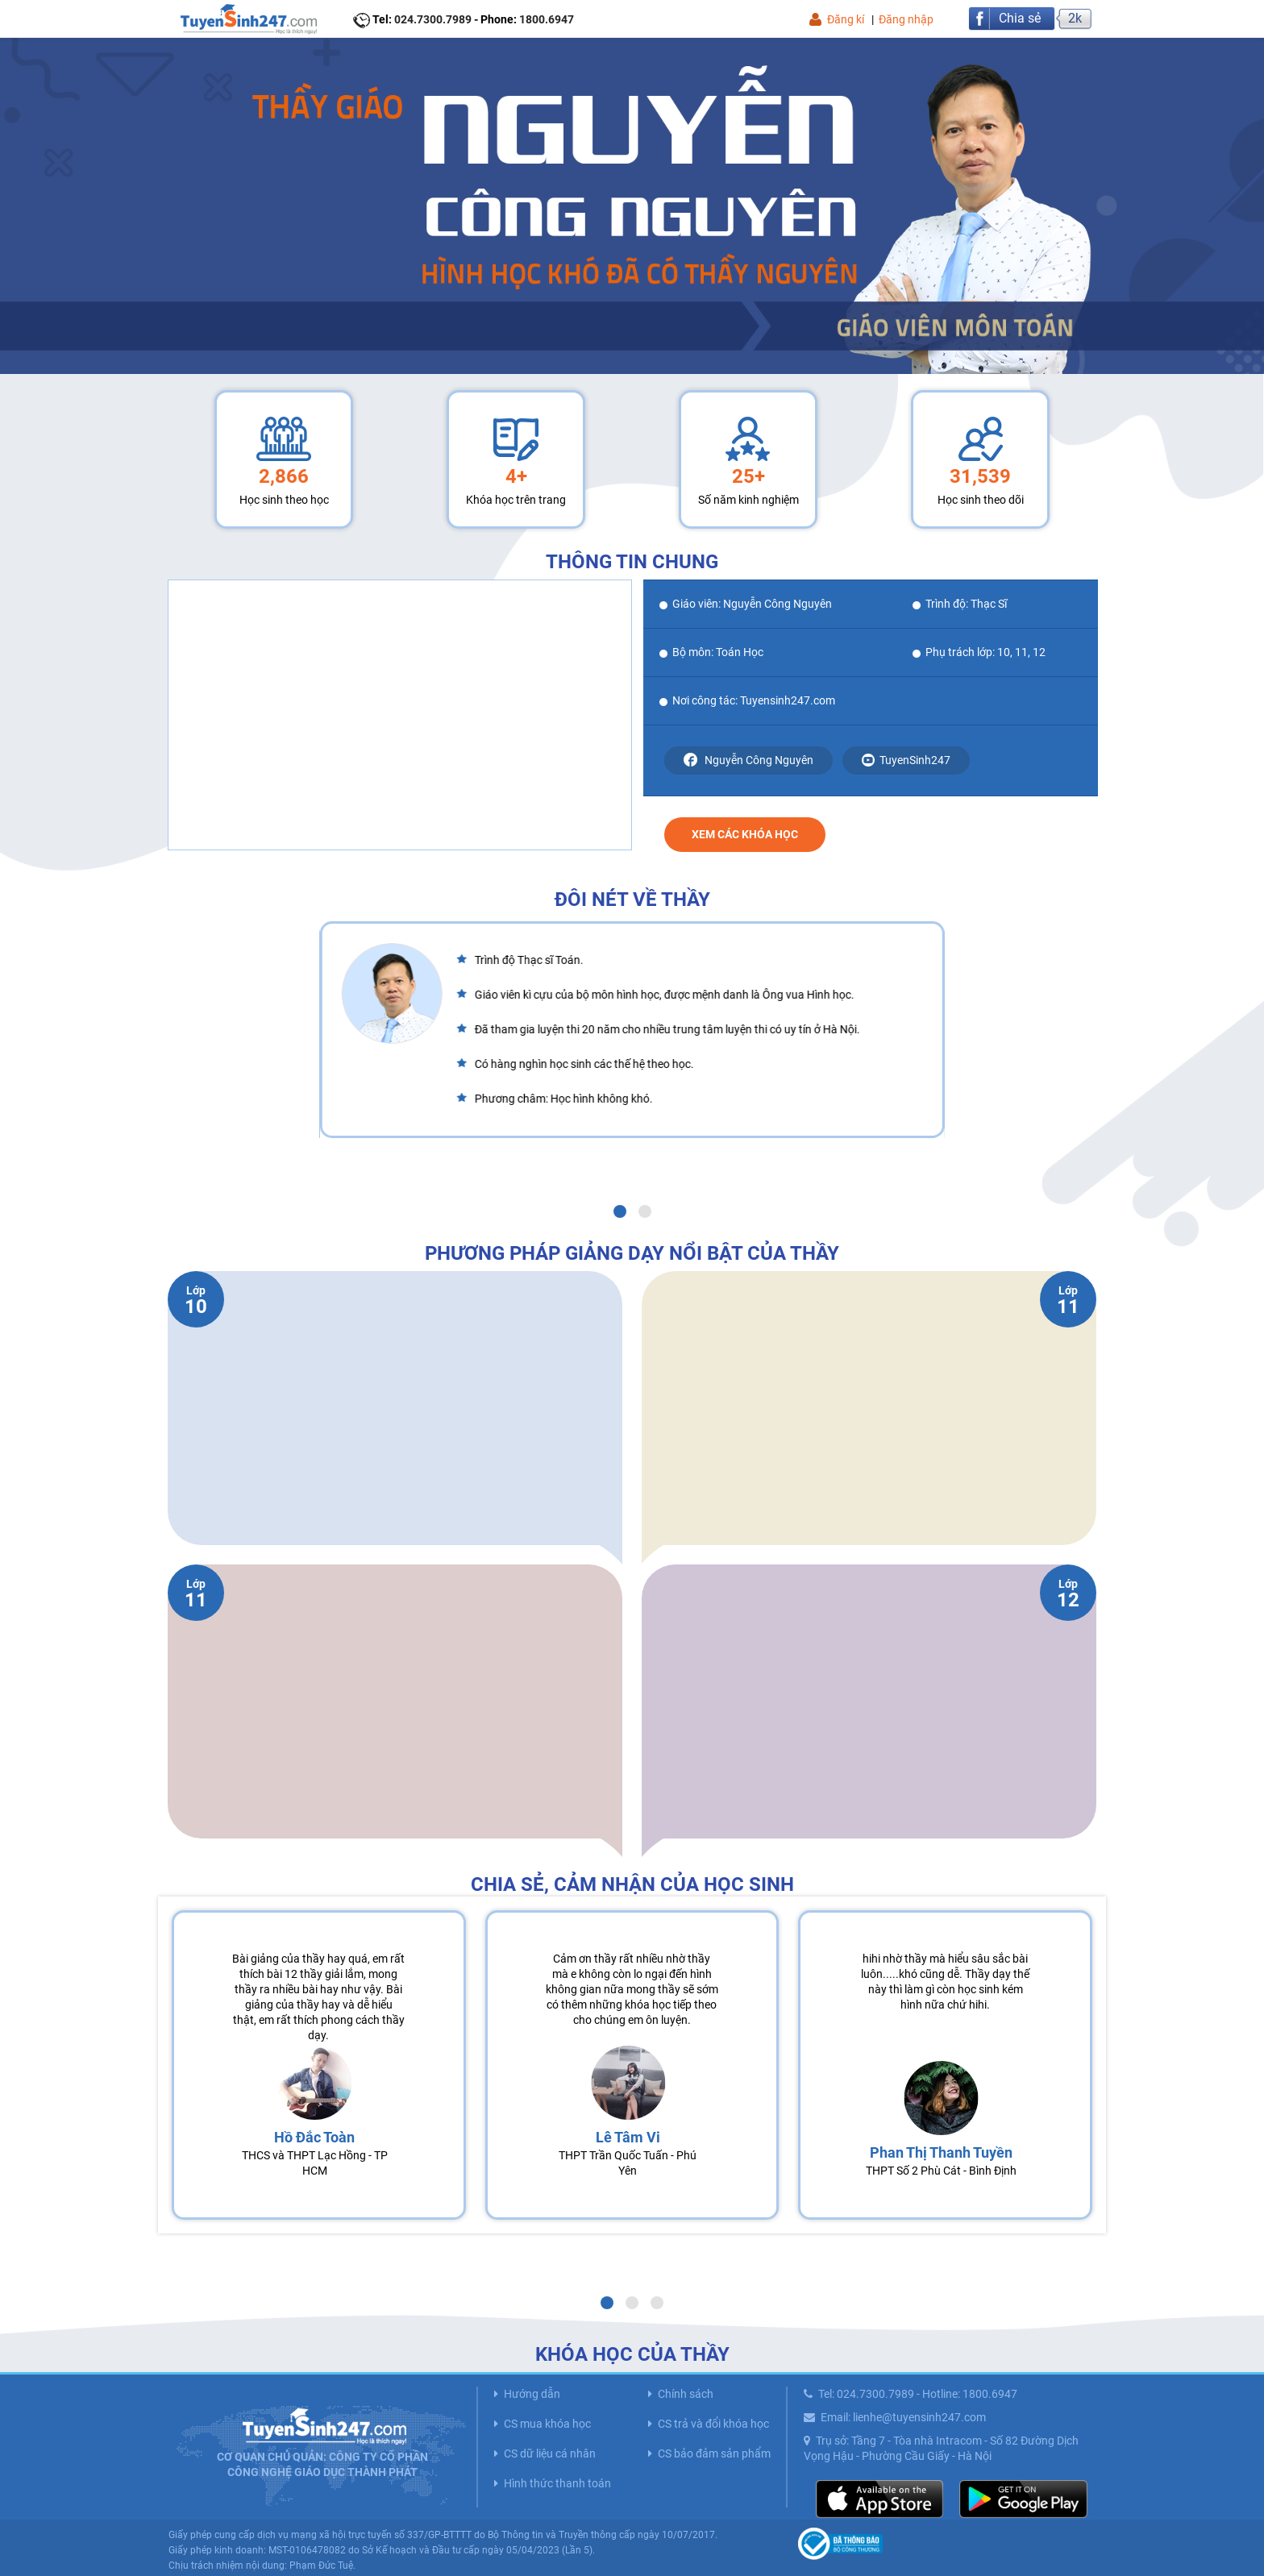 The image size is (1264, 2576). Describe the element at coordinates (550, 2453) in the screenshot. I see `CS dữ liệu cá nhân` at that location.